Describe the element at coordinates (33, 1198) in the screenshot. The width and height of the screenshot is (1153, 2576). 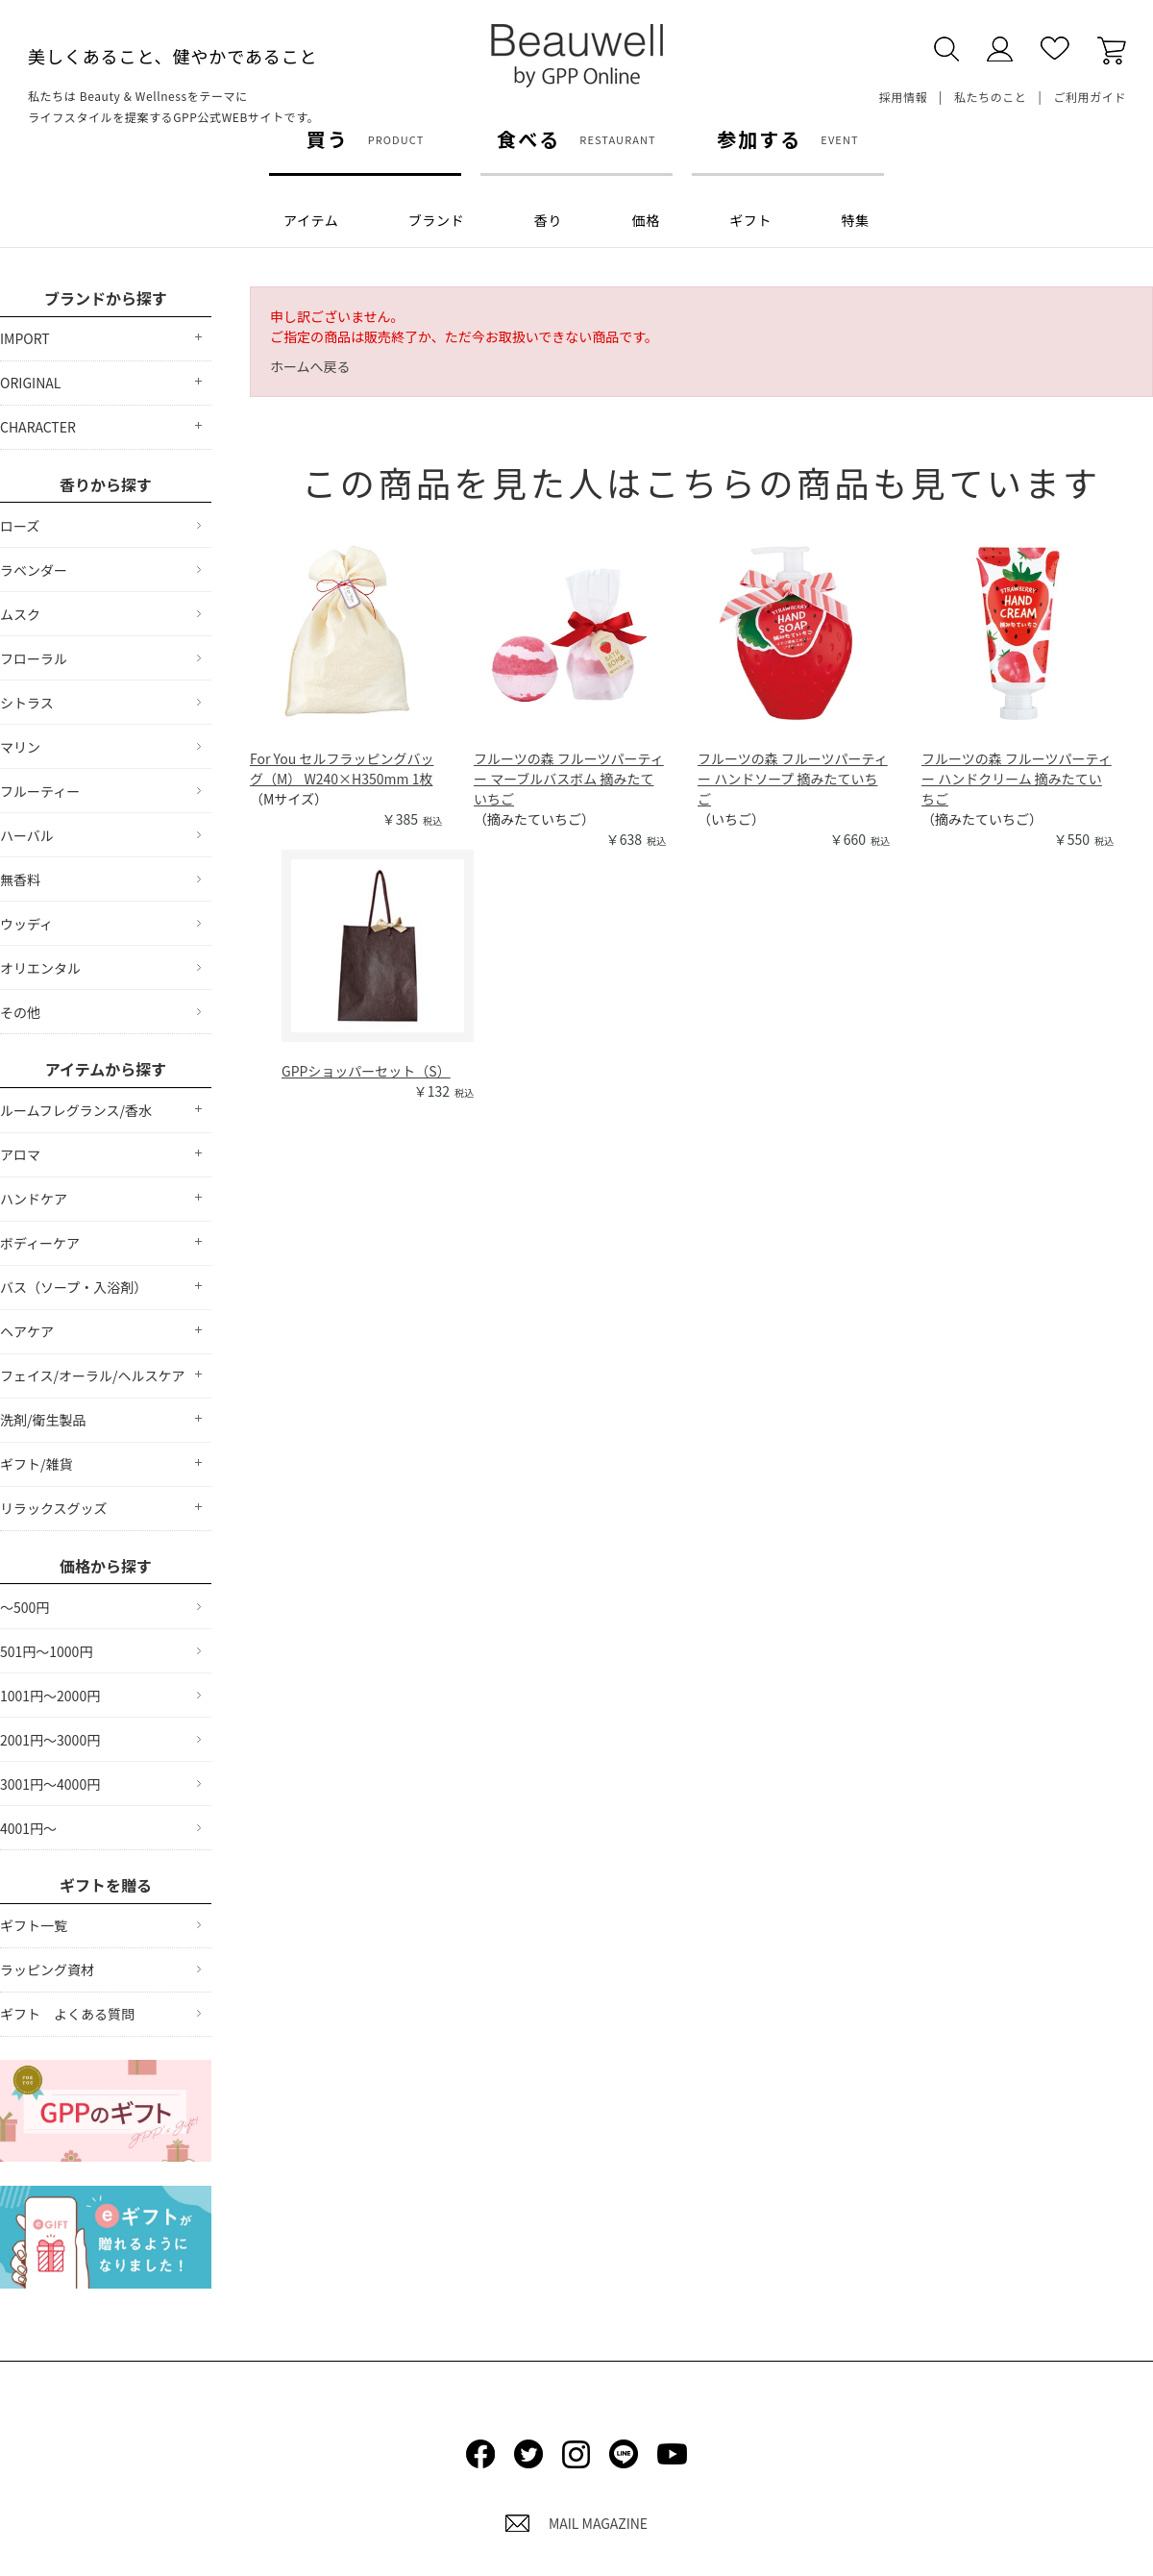
I see `ハンドケア` at that location.